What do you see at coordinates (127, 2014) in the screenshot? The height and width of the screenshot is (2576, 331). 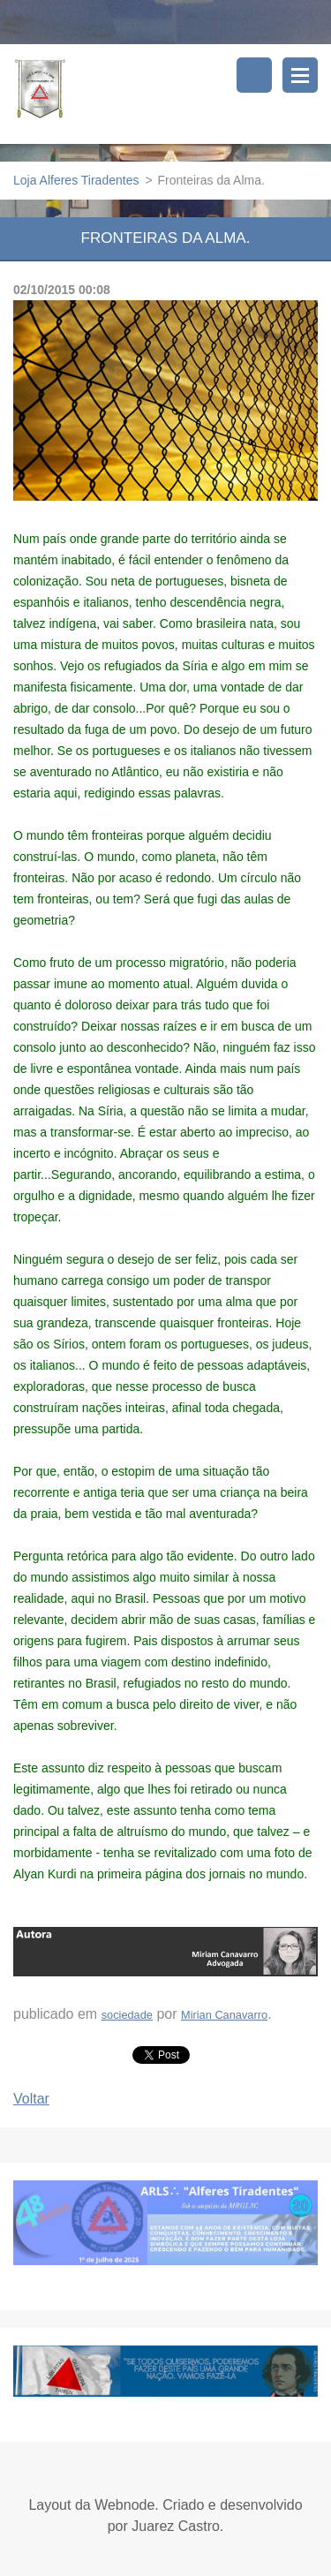 I see `sociedade` at bounding box center [127, 2014].